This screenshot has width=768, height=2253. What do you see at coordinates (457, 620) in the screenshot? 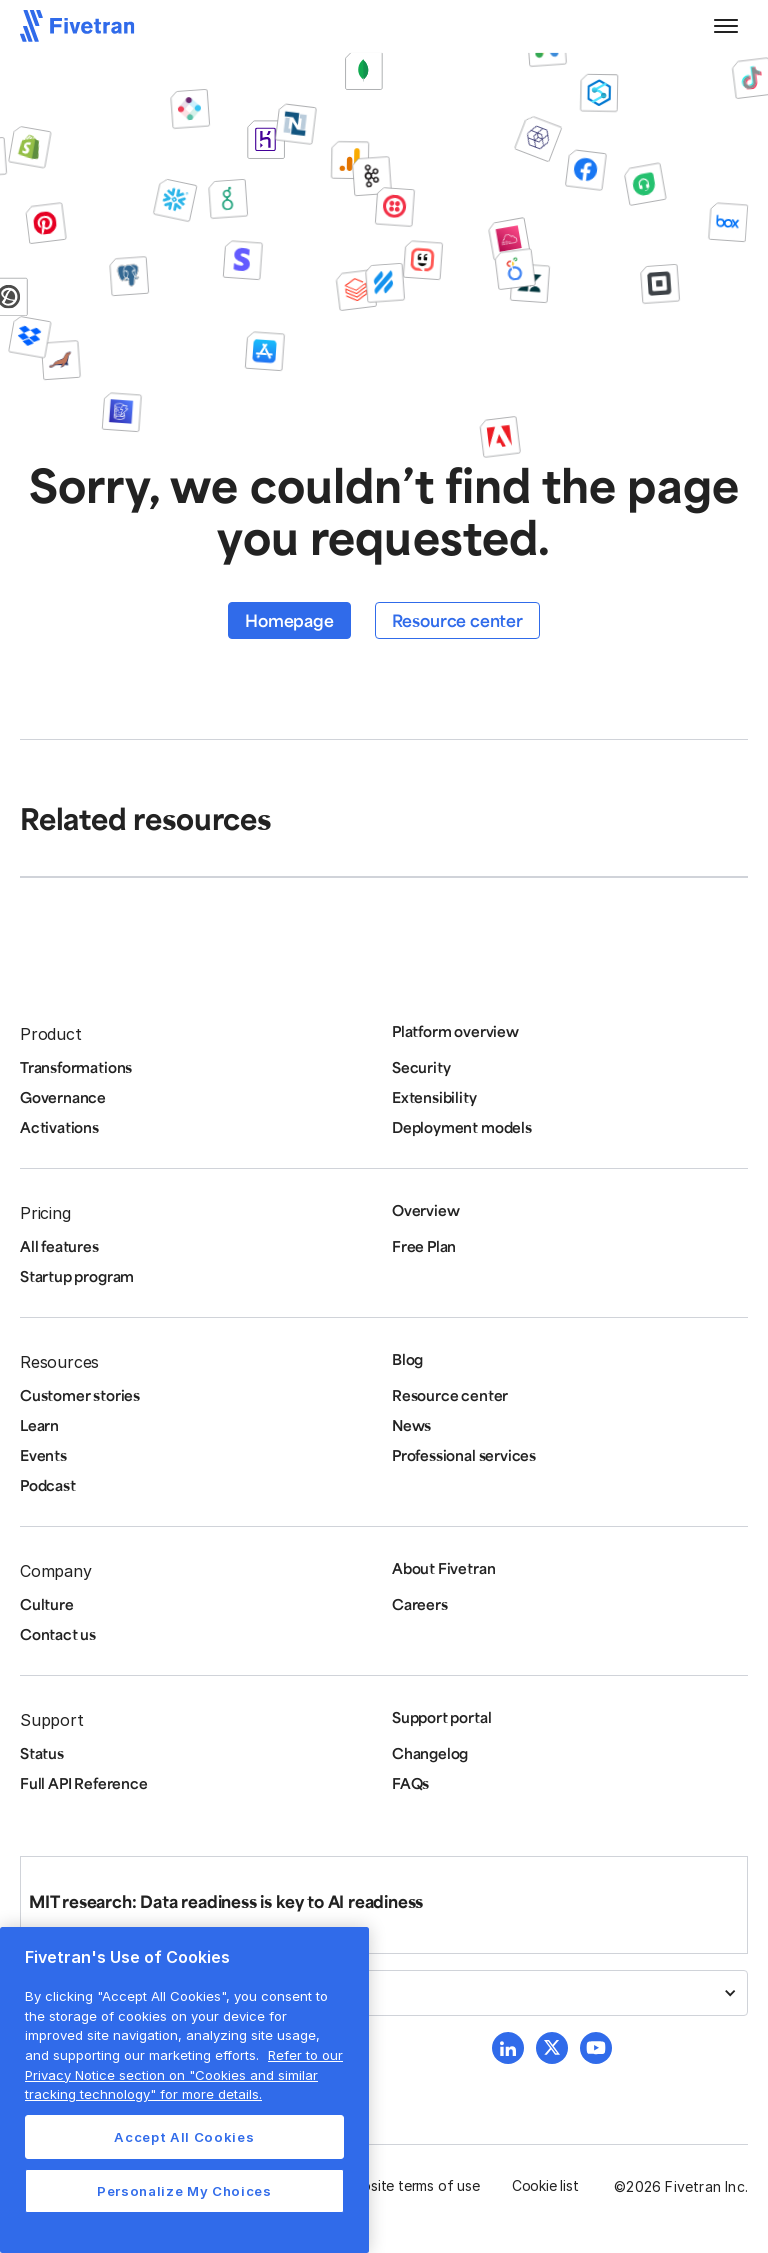
I see `Resource center` at bounding box center [457, 620].